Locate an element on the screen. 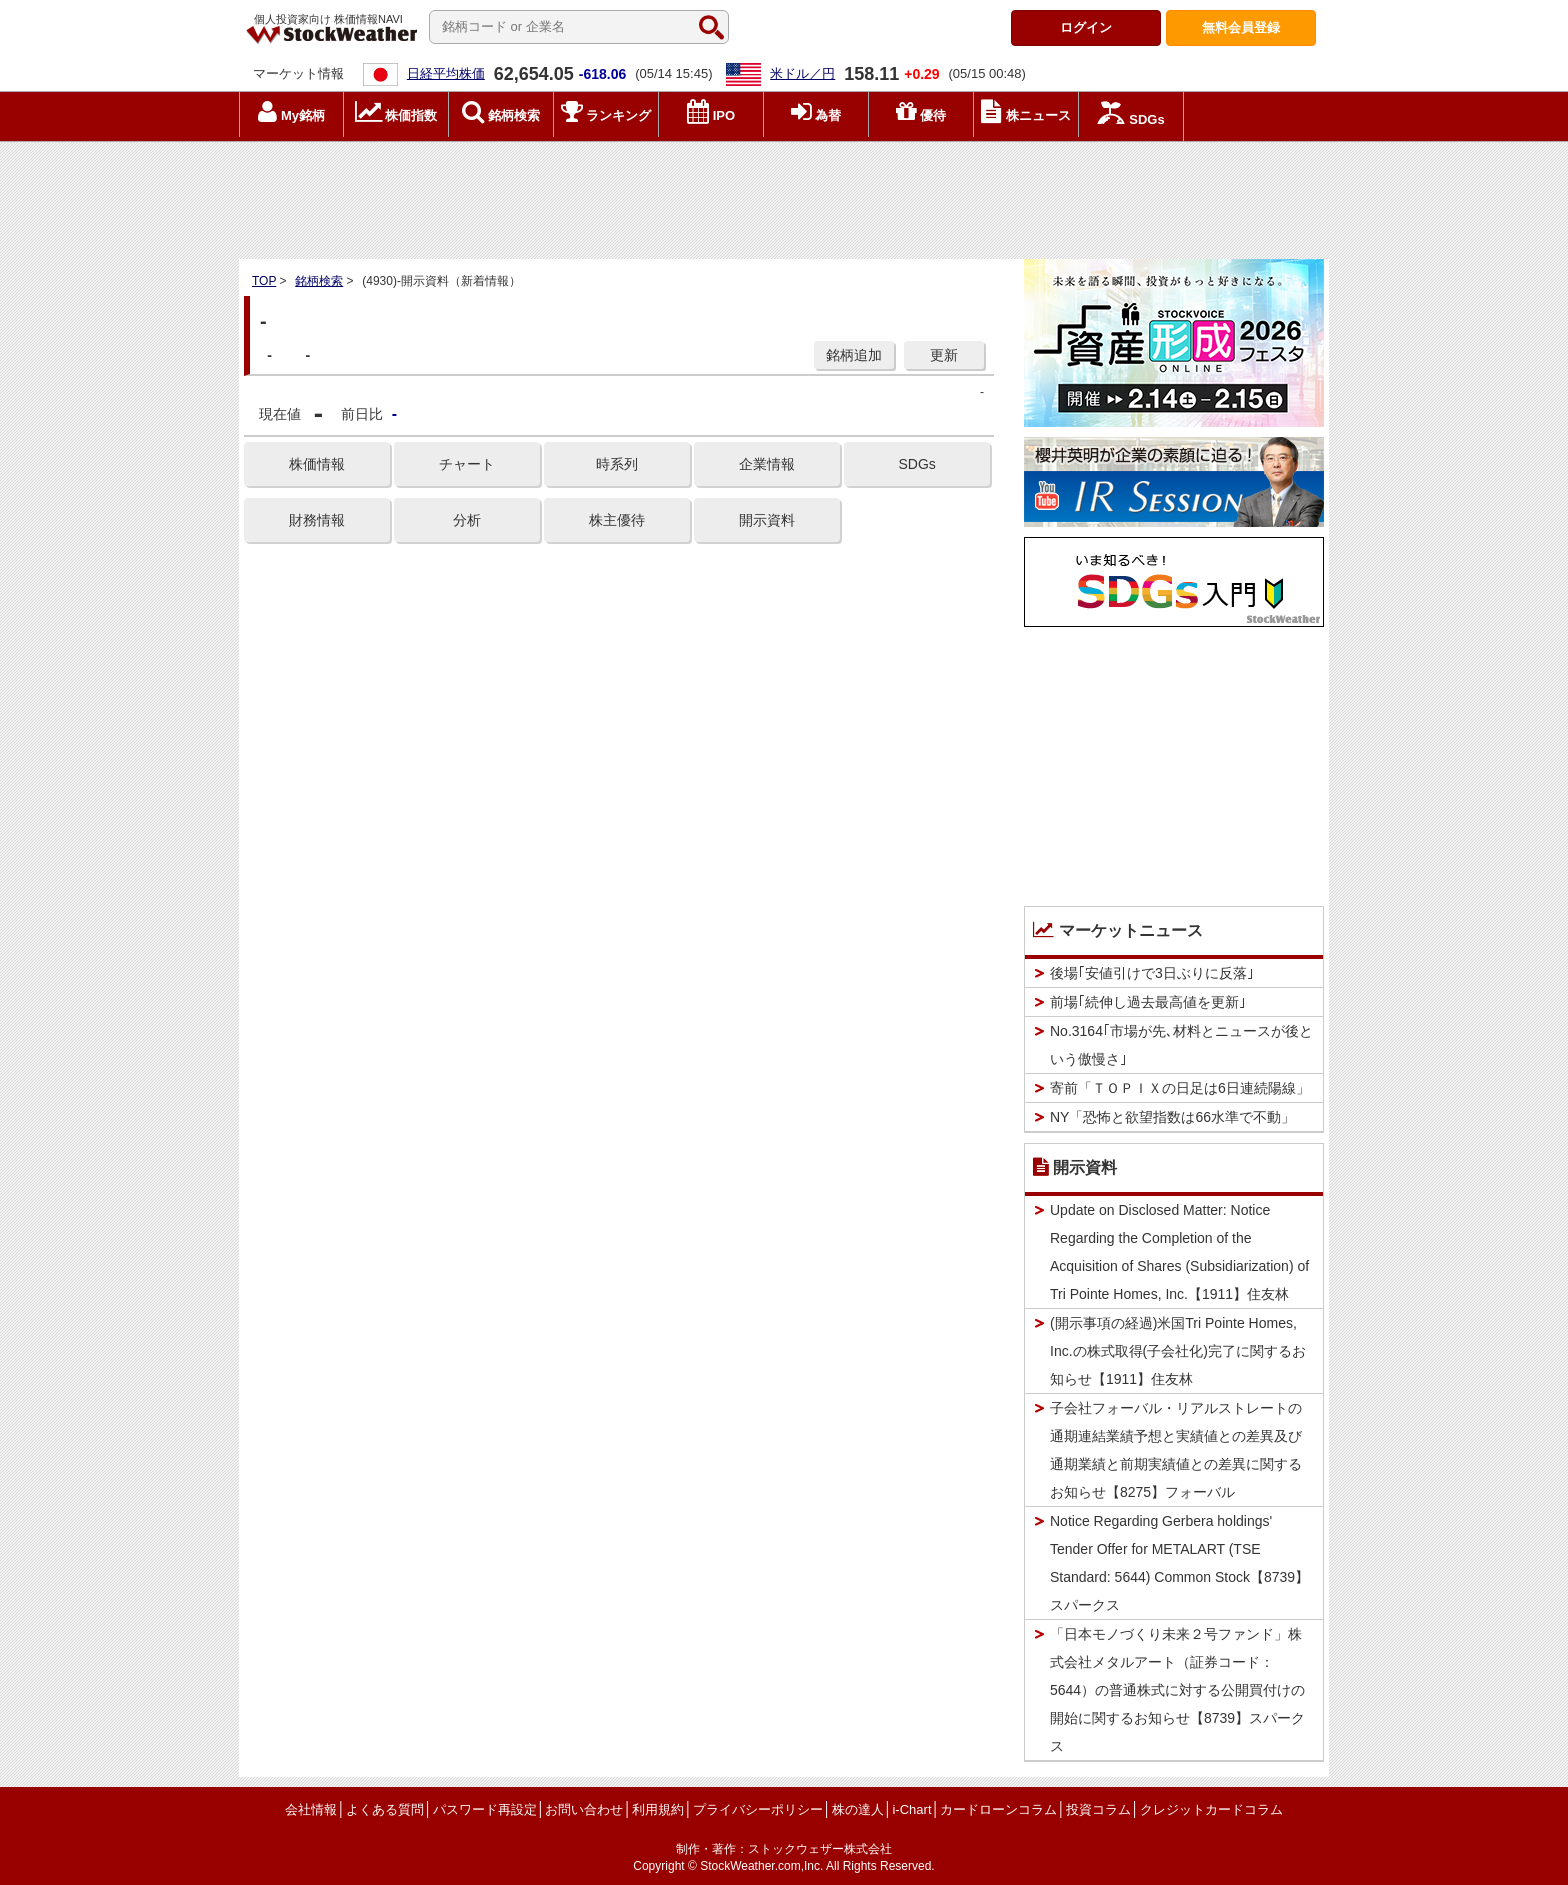 This screenshot has width=1568, height=1885. No.3164｢市場が先､材料とニュースが後という傲慢さ｣ is located at coordinates (1181, 1045).